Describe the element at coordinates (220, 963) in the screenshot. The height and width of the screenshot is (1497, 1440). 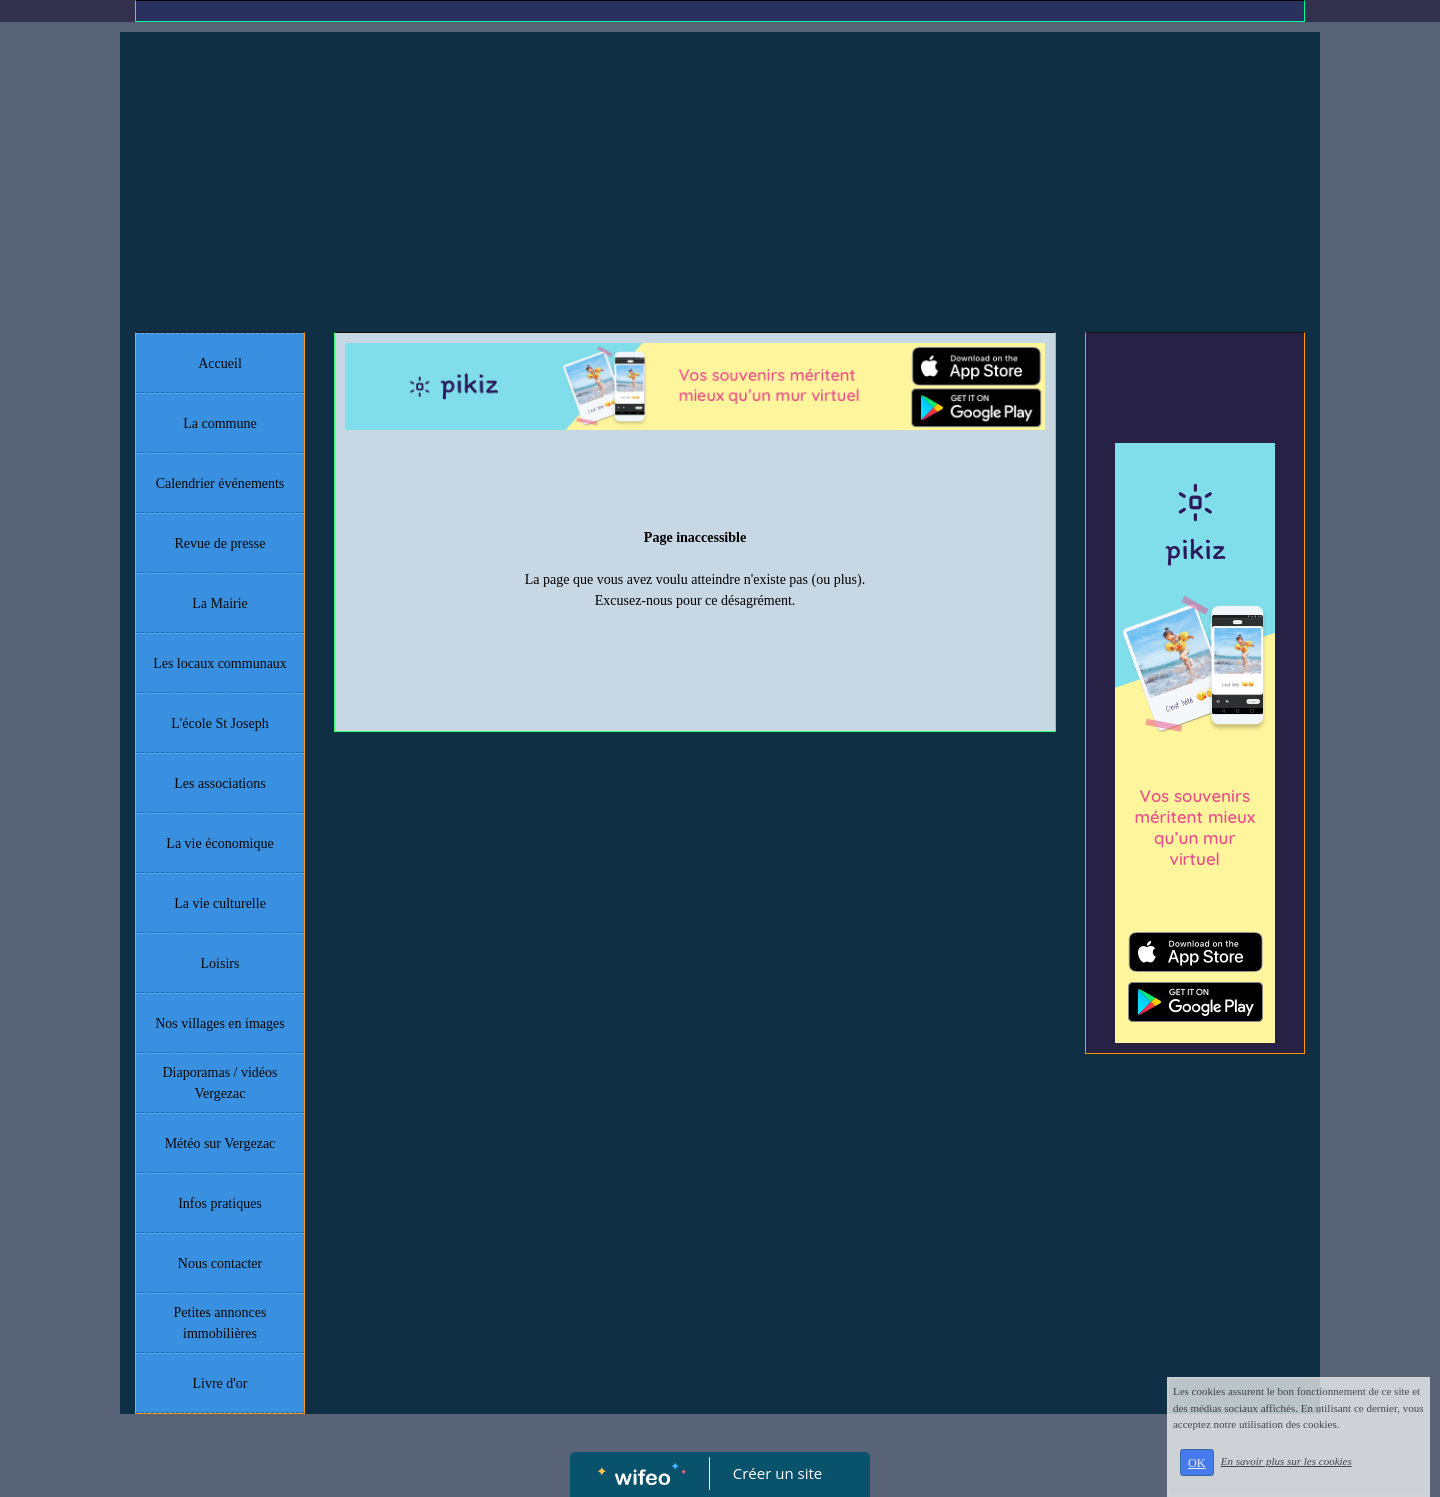
I see `Loisirs` at that location.